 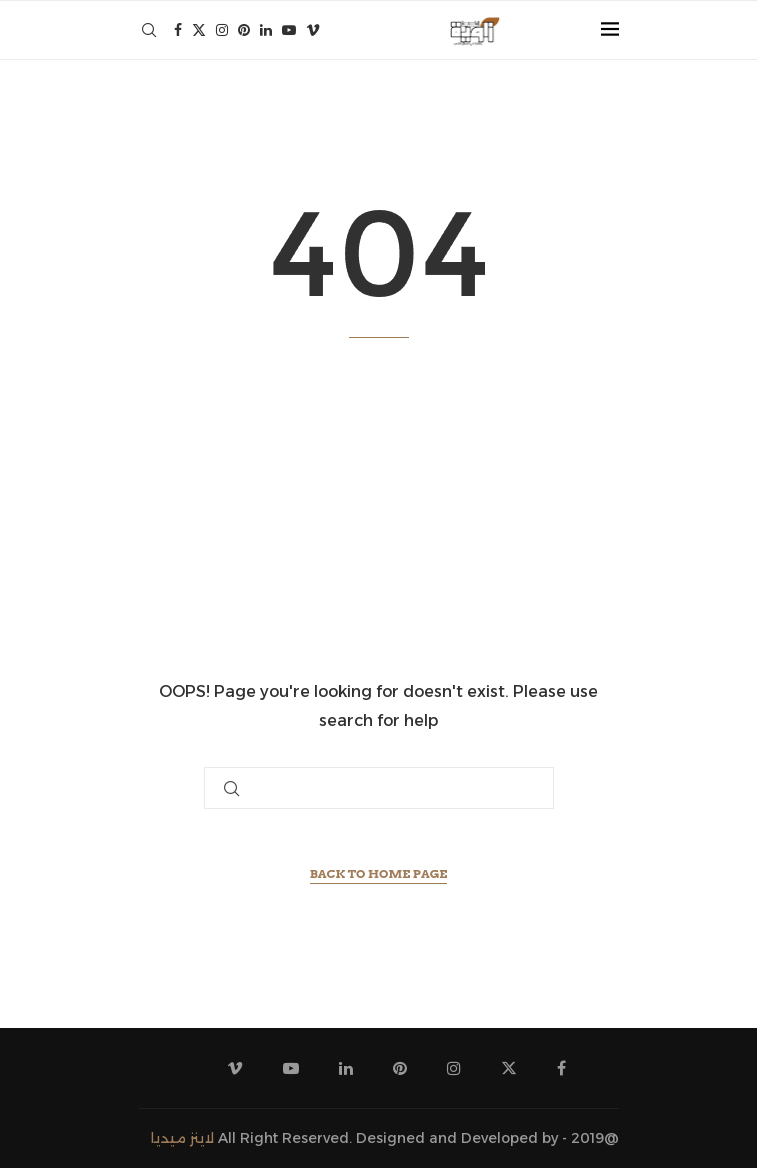 What do you see at coordinates (313, 30) in the screenshot?
I see `[Vimeo]` at bounding box center [313, 30].